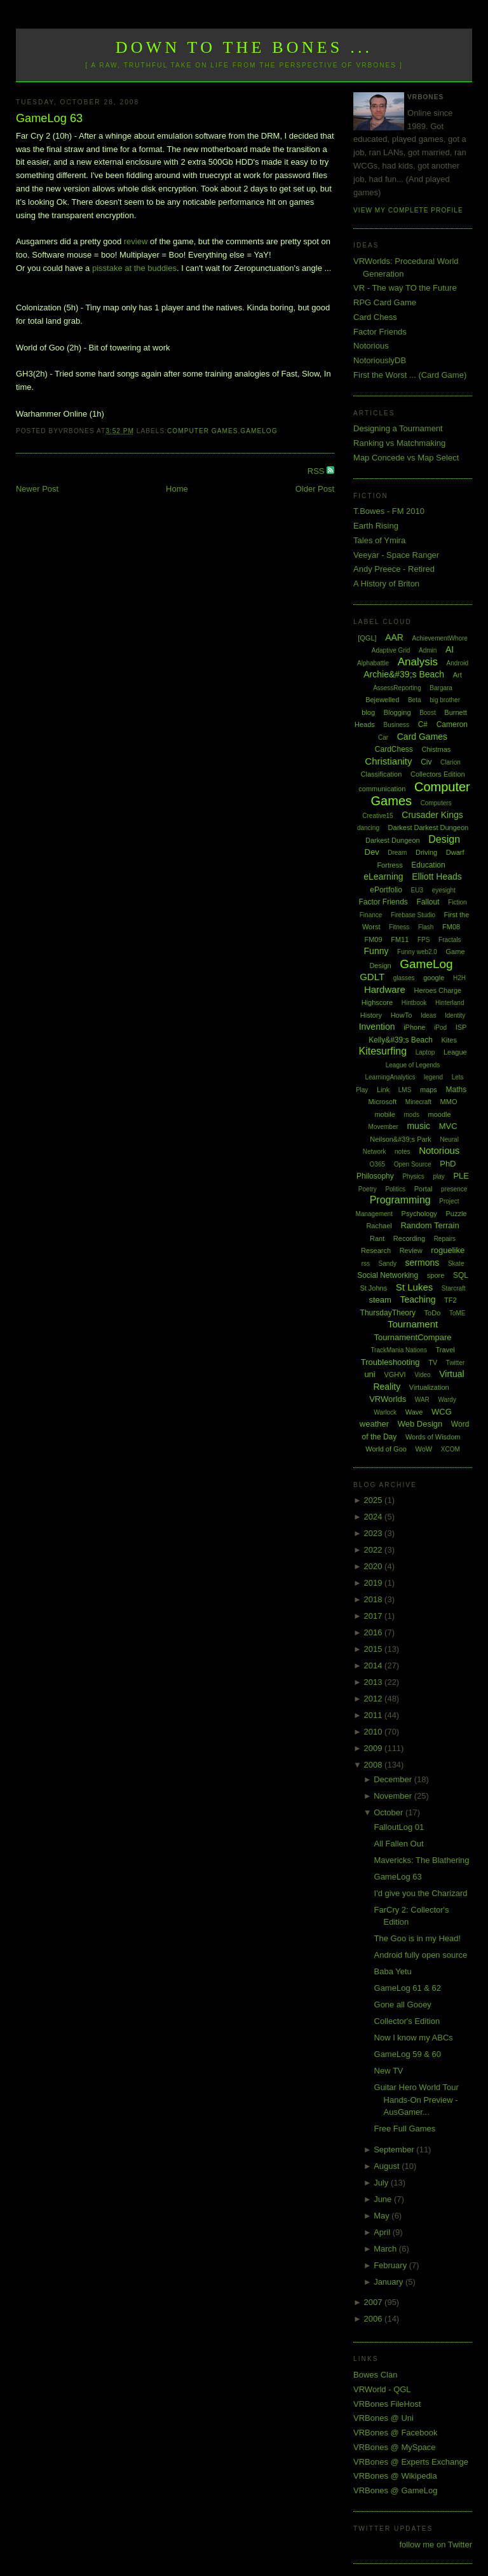 Image resolution: width=488 pixels, height=2576 pixels. Describe the element at coordinates (382, 699) in the screenshot. I see `Bejewelled` at that location.